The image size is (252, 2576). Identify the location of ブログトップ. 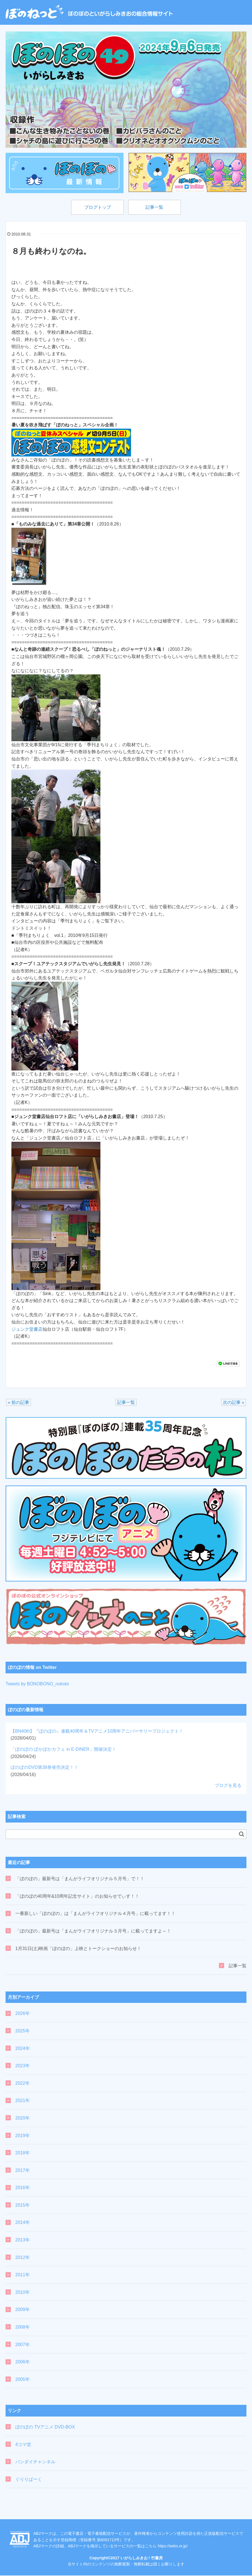
(96, 207).